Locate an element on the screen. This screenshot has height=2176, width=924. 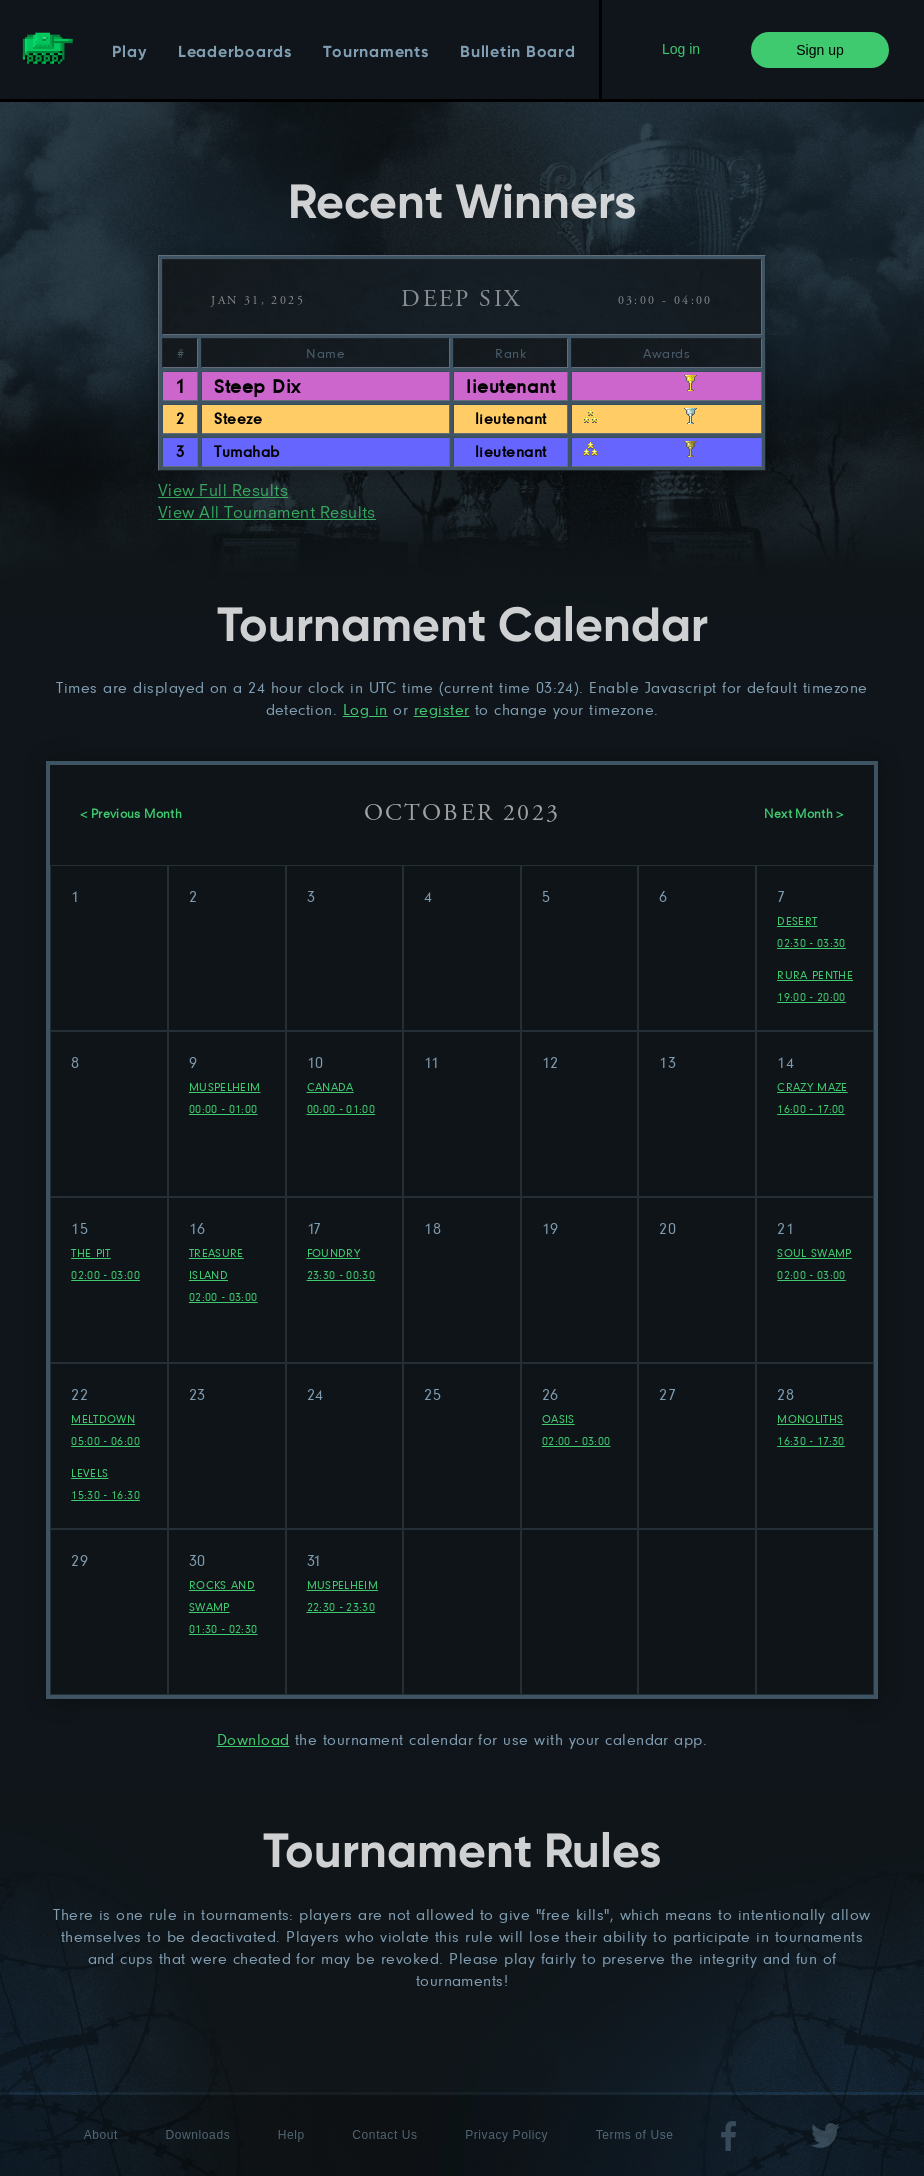
Downloads is located at coordinates (198, 2135).